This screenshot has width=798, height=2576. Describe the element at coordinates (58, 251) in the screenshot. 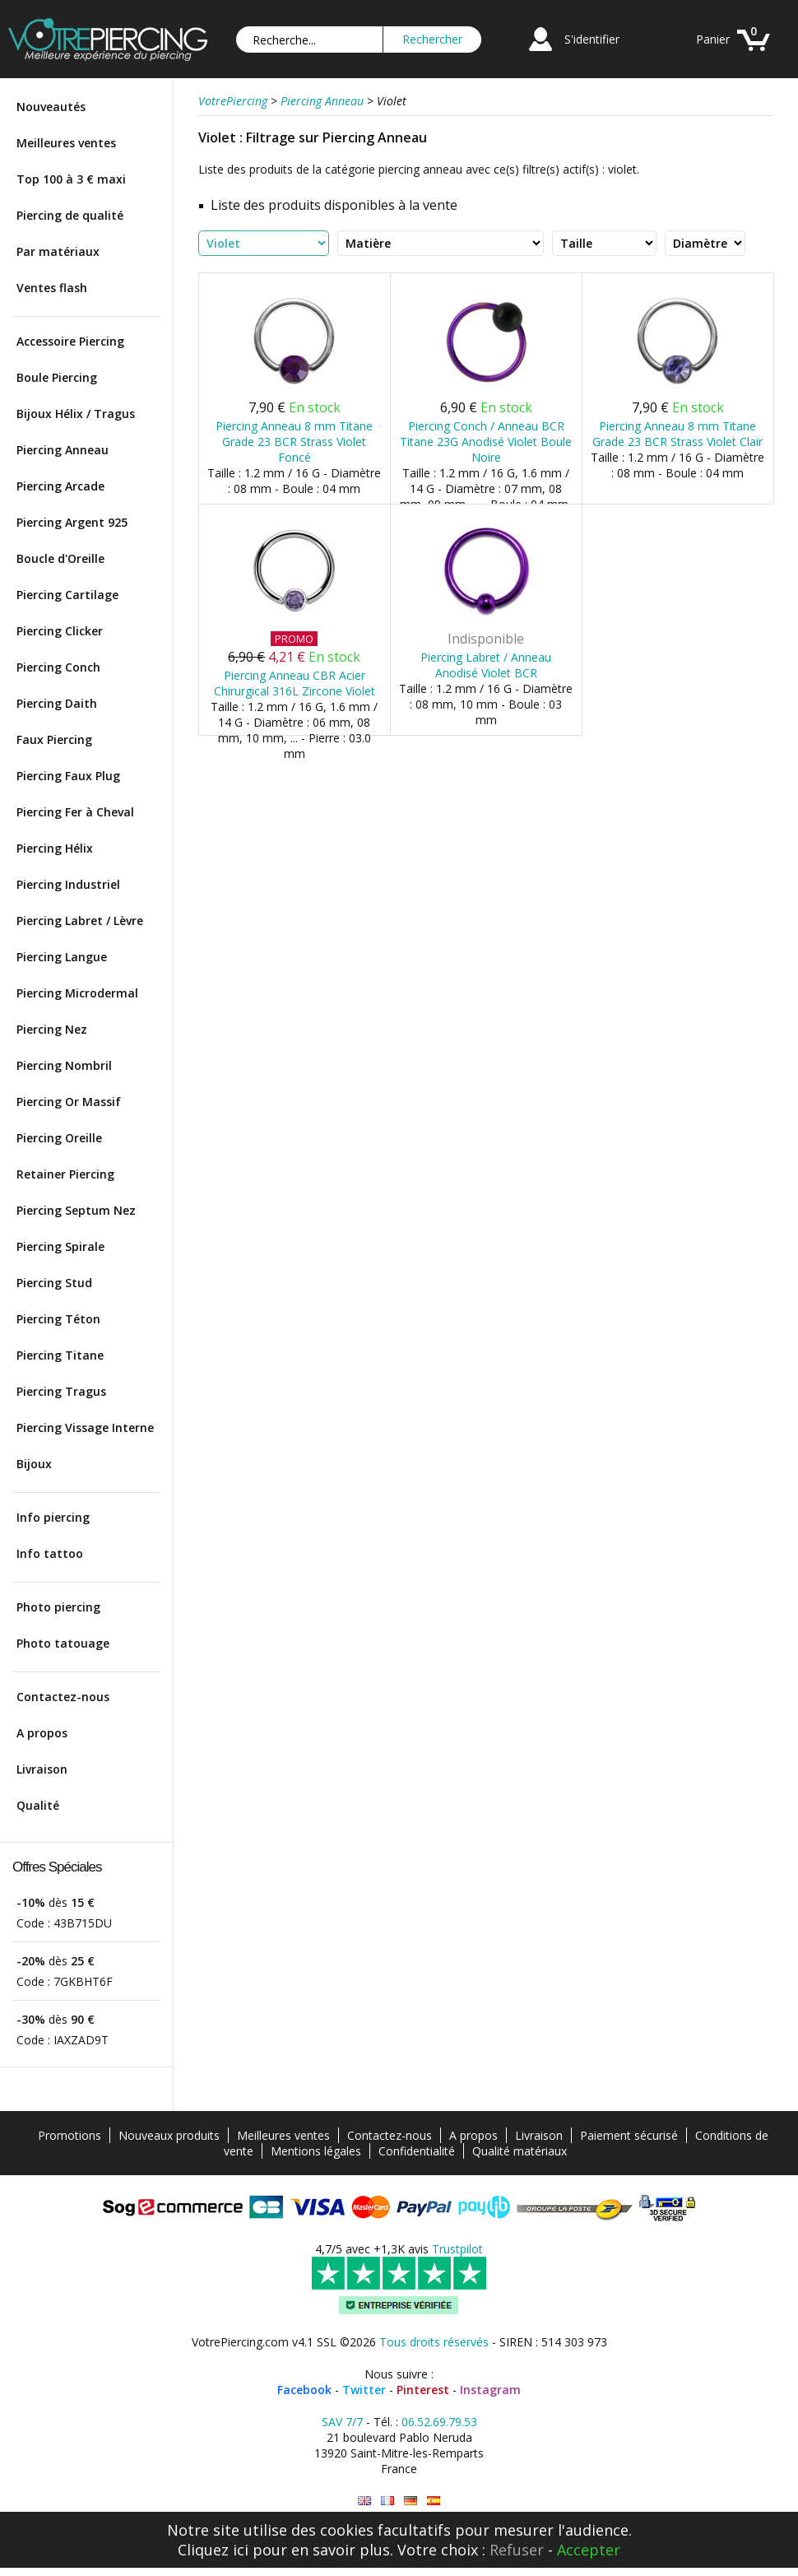

I see `Par matériaux` at that location.